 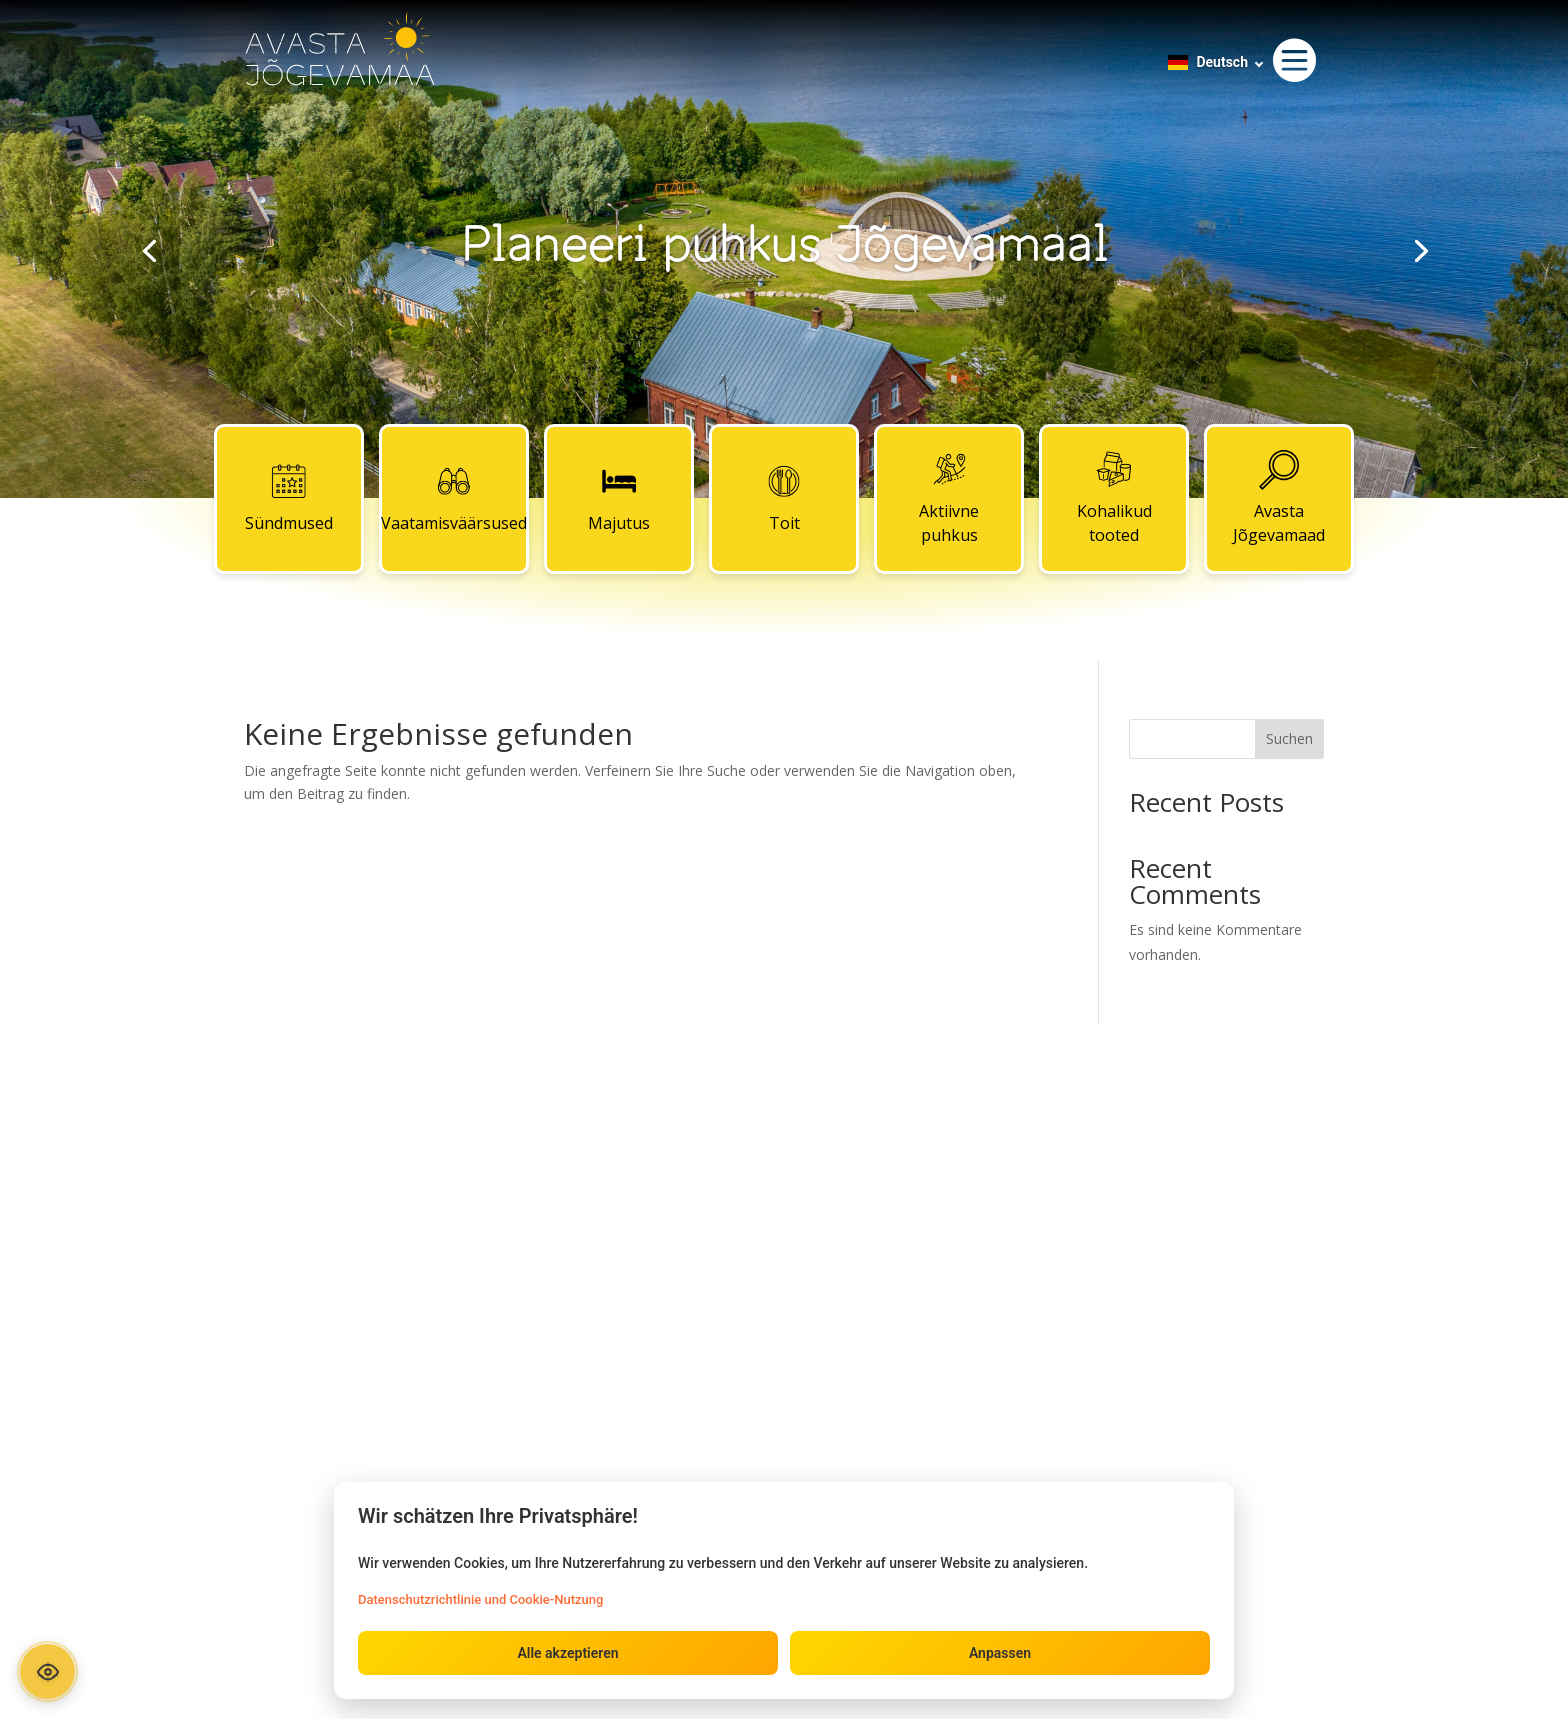 I want to click on Vaatamisväärsused, so click(x=454, y=498).